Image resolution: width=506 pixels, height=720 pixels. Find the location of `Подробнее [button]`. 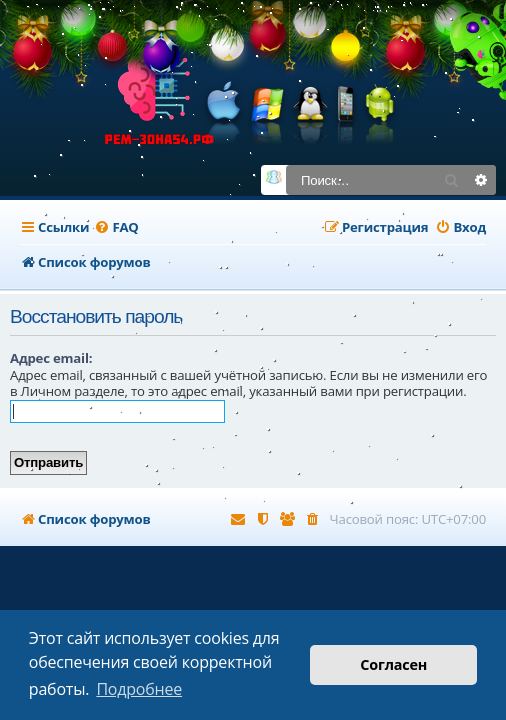

Подробнее [button] is located at coordinates (139, 689).